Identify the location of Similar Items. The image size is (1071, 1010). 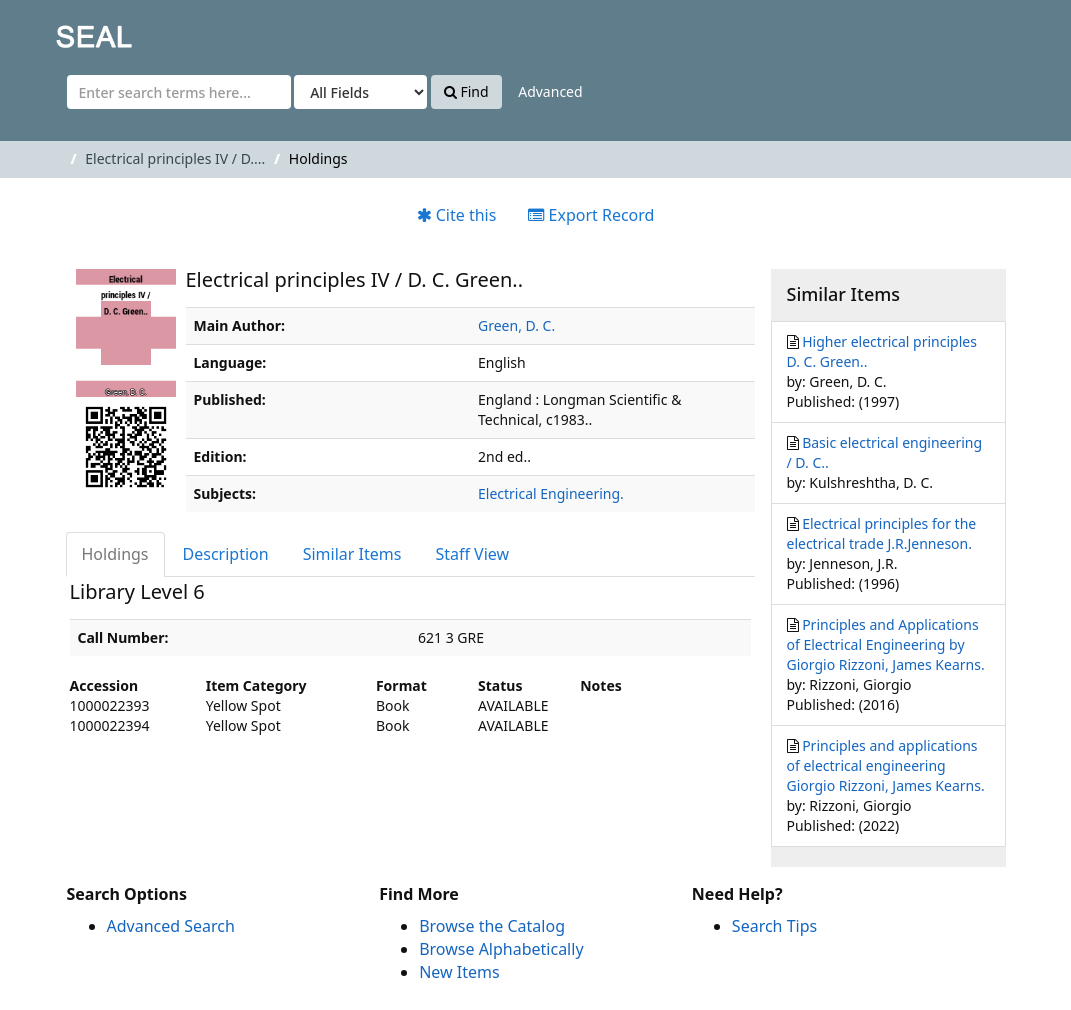
(352, 554).